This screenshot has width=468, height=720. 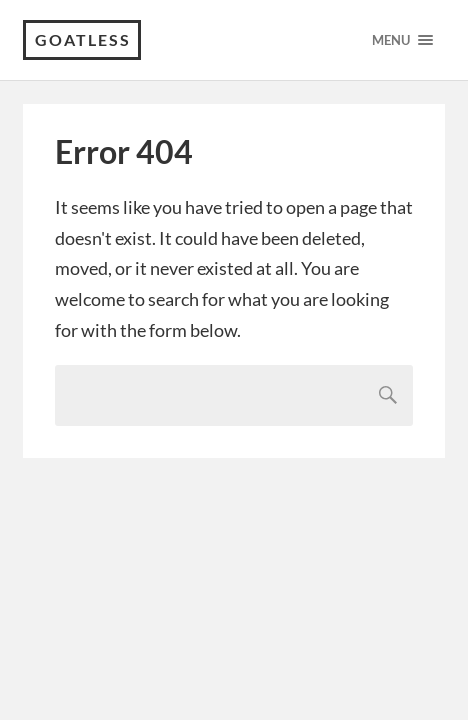 What do you see at coordinates (83, 39) in the screenshot?
I see `Goatless` at bounding box center [83, 39].